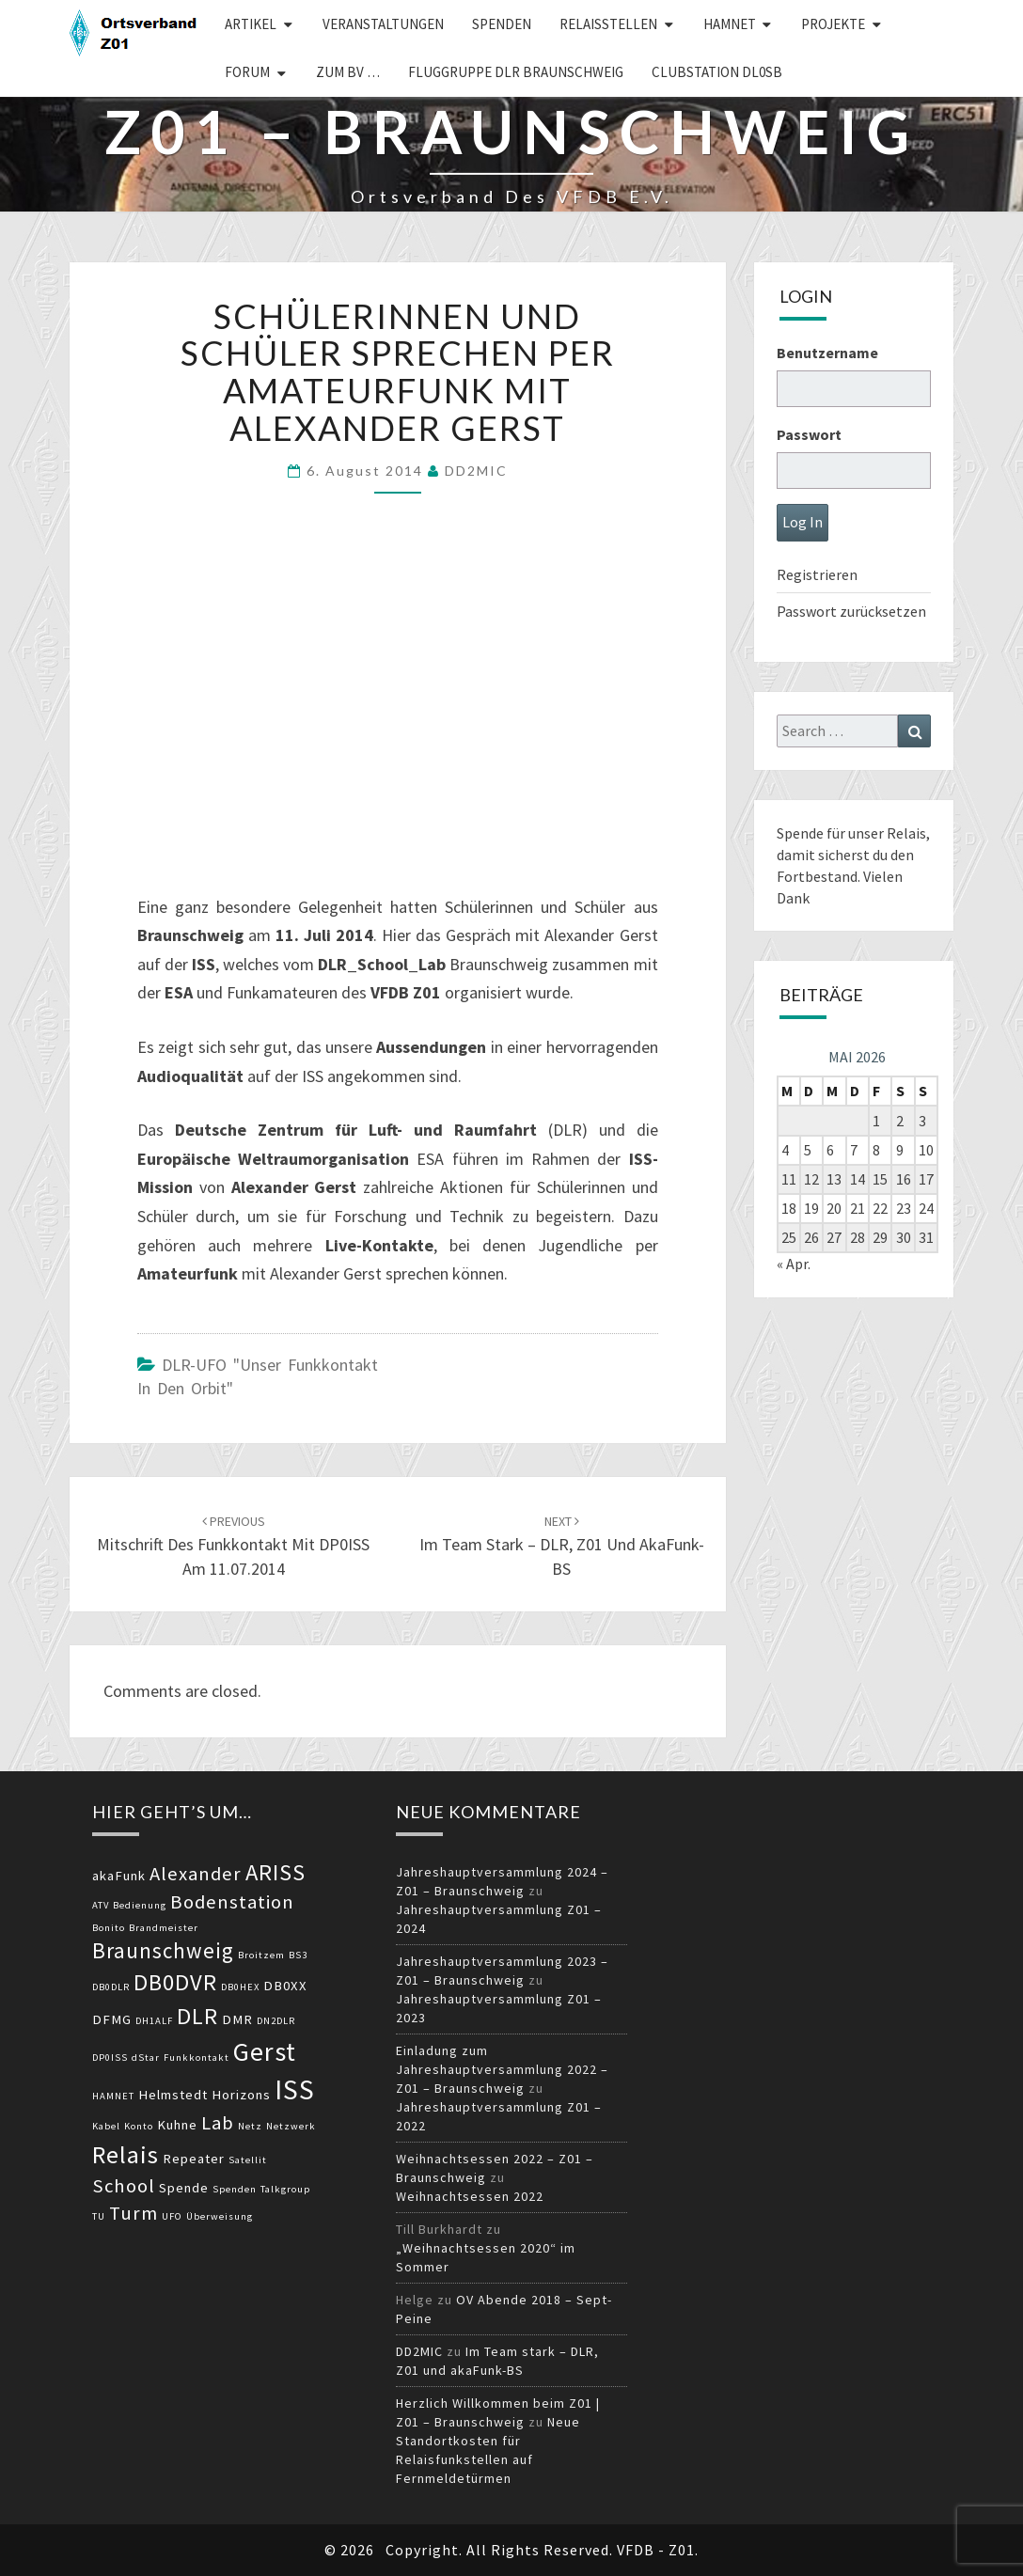 The image size is (1023, 2576). I want to click on DB0DLR [DB0DLR (2 Einträge)], so click(111, 1987).